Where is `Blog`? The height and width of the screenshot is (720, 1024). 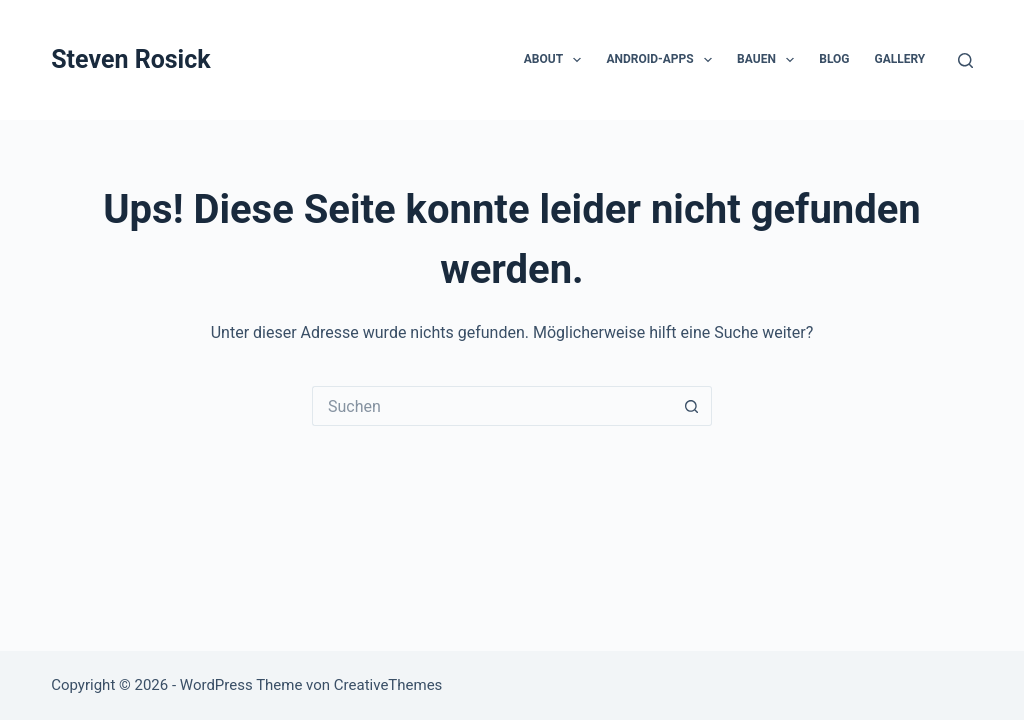
Blog is located at coordinates (834, 59).